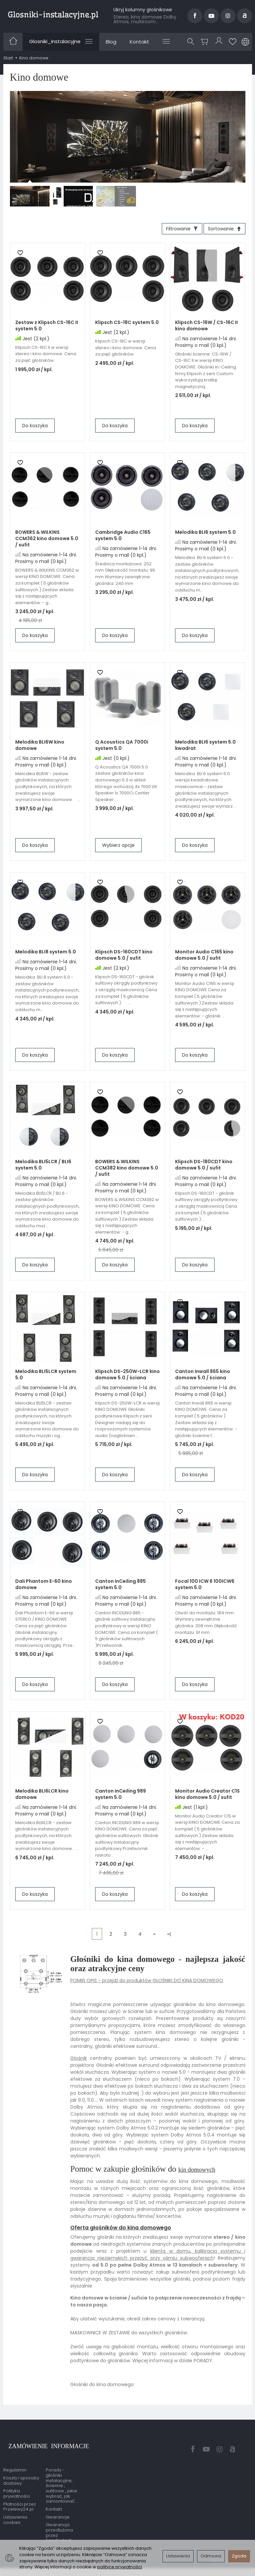 This screenshot has height=2576, width=255. Describe the element at coordinates (46, 328) in the screenshot. I see `Zestaw z Klipsch CS-16C II system 5.0` at that location.